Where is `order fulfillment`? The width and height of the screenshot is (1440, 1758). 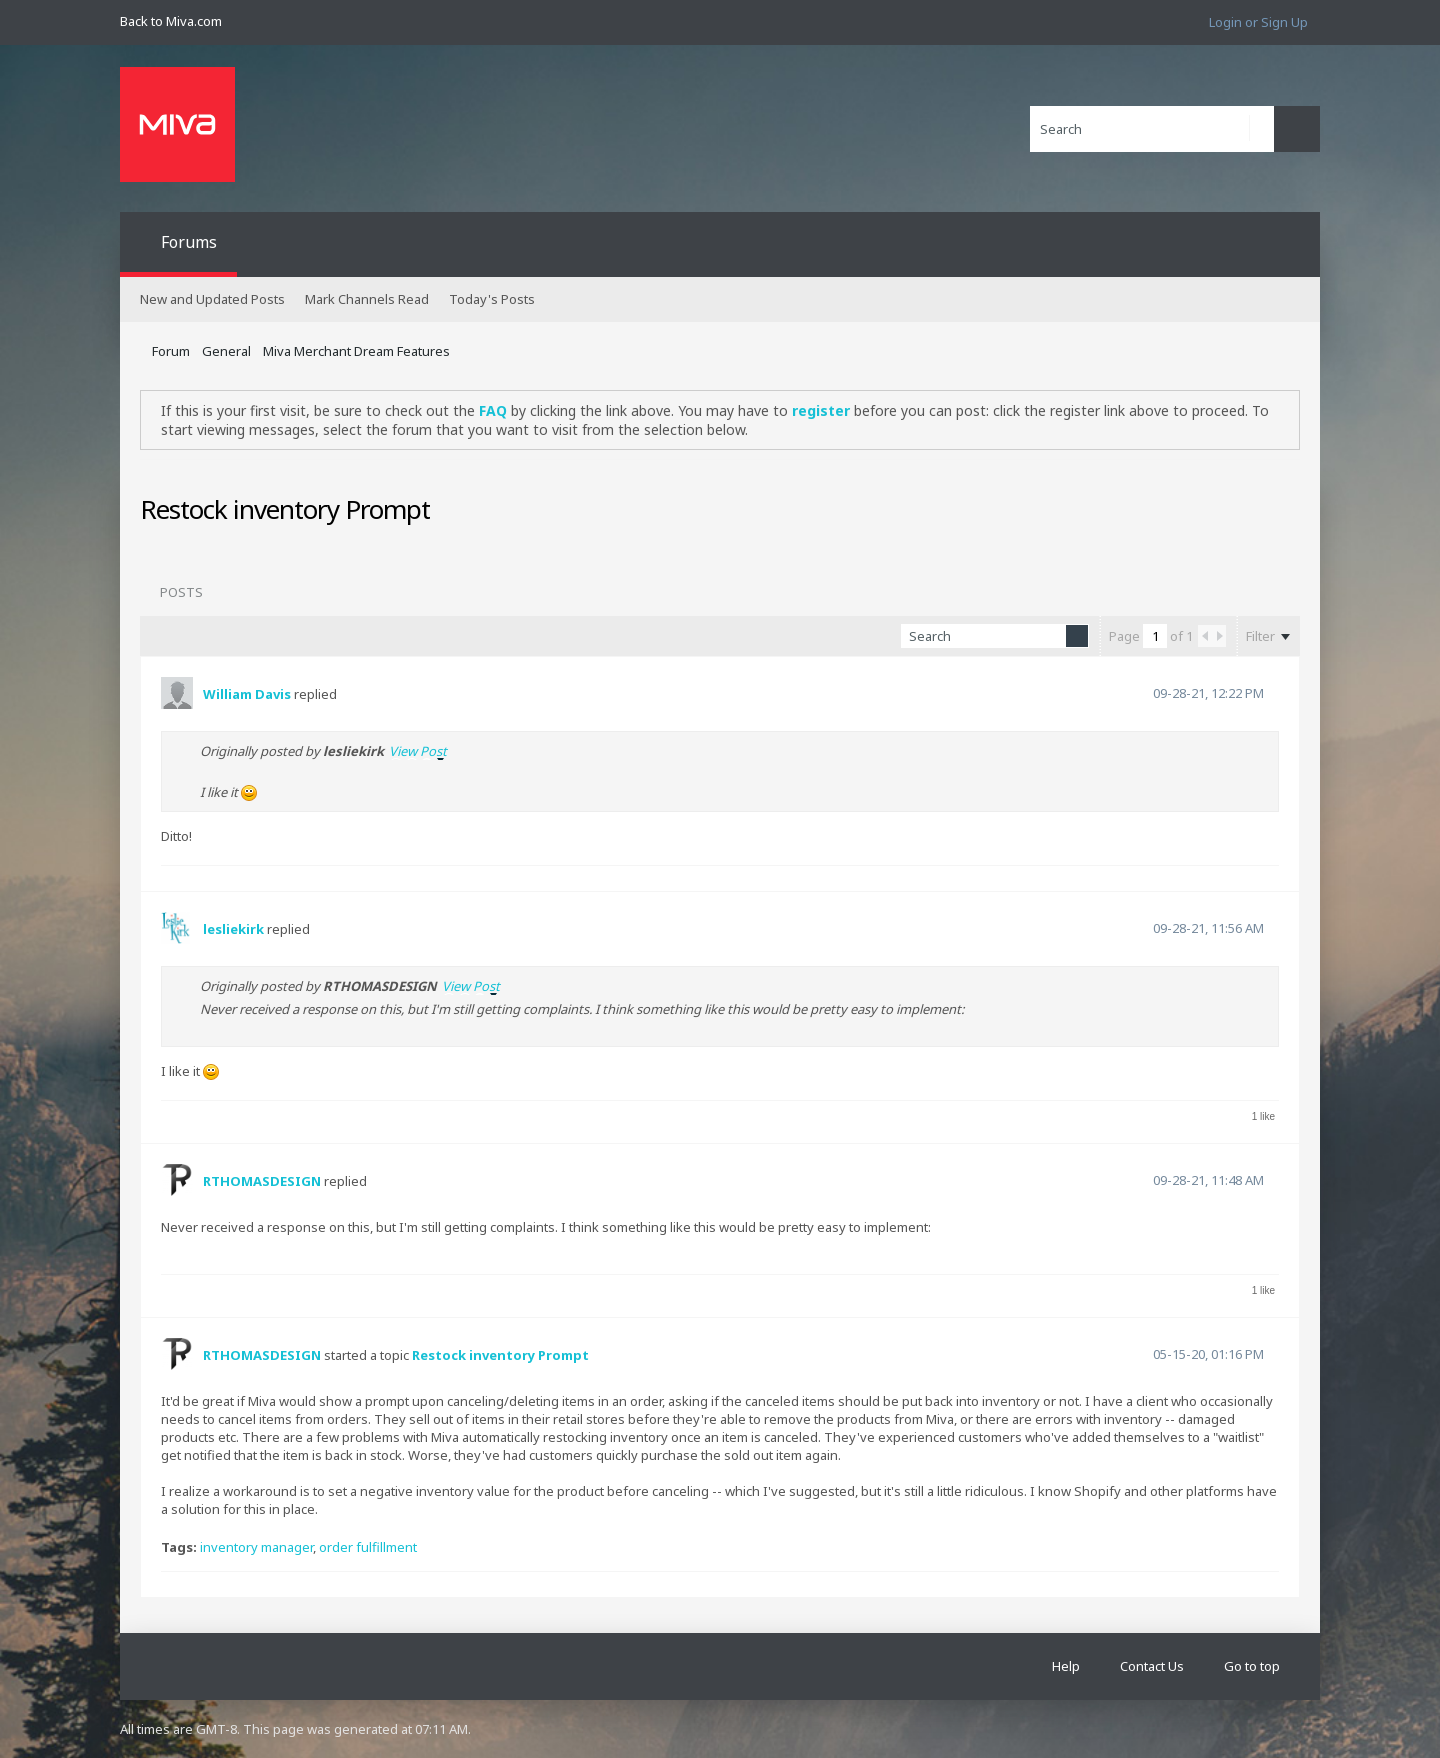
order fulfillment is located at coordinates (368, 1547).